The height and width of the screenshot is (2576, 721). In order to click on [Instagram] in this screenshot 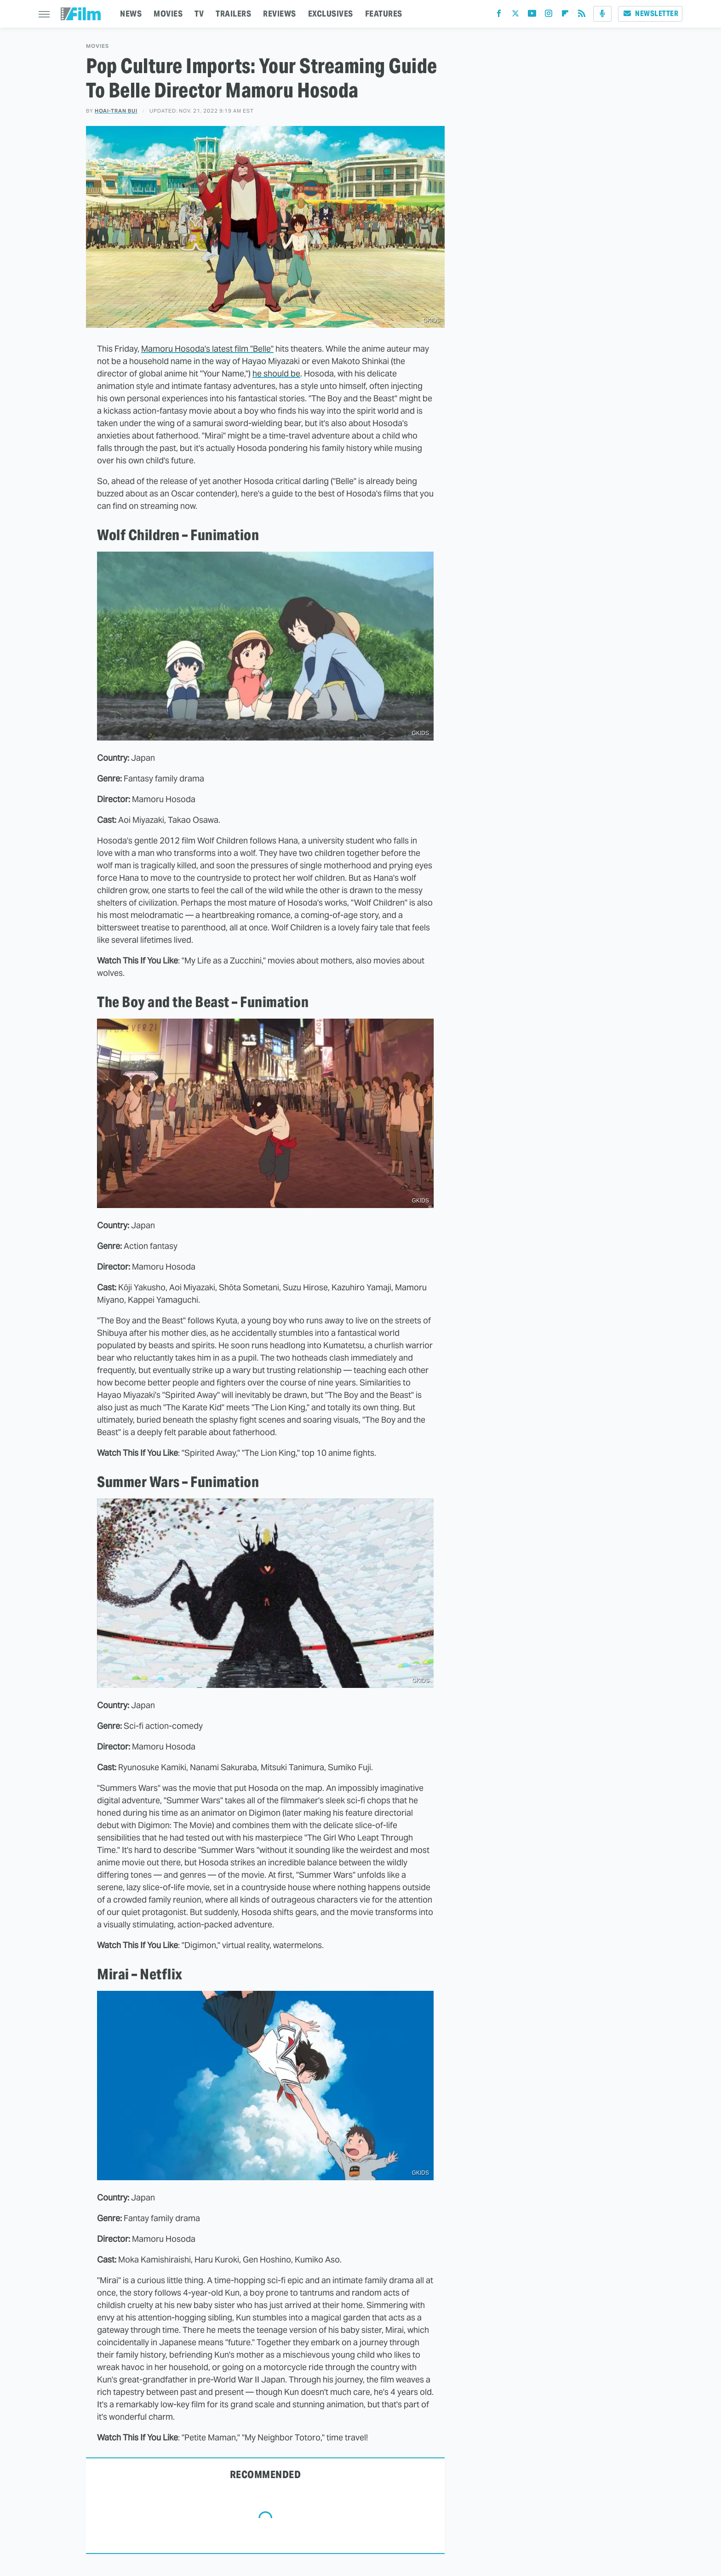, I will do `click(549, 15)`.